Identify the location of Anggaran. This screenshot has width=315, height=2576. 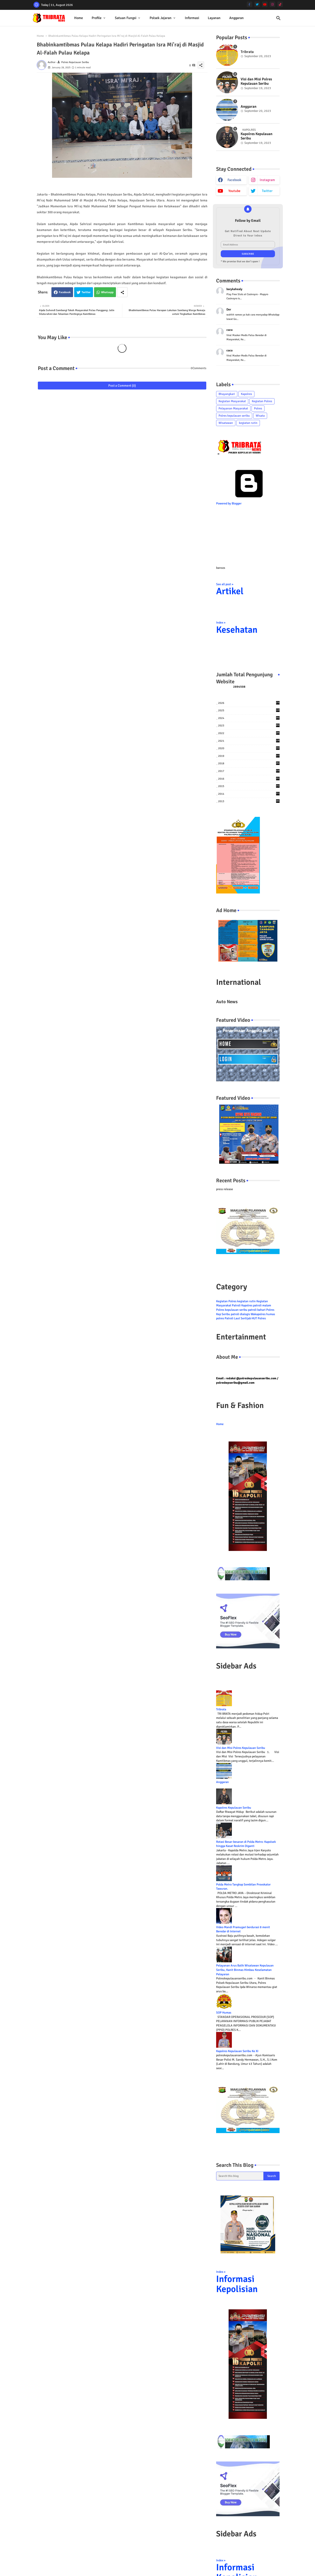
(236, 18).